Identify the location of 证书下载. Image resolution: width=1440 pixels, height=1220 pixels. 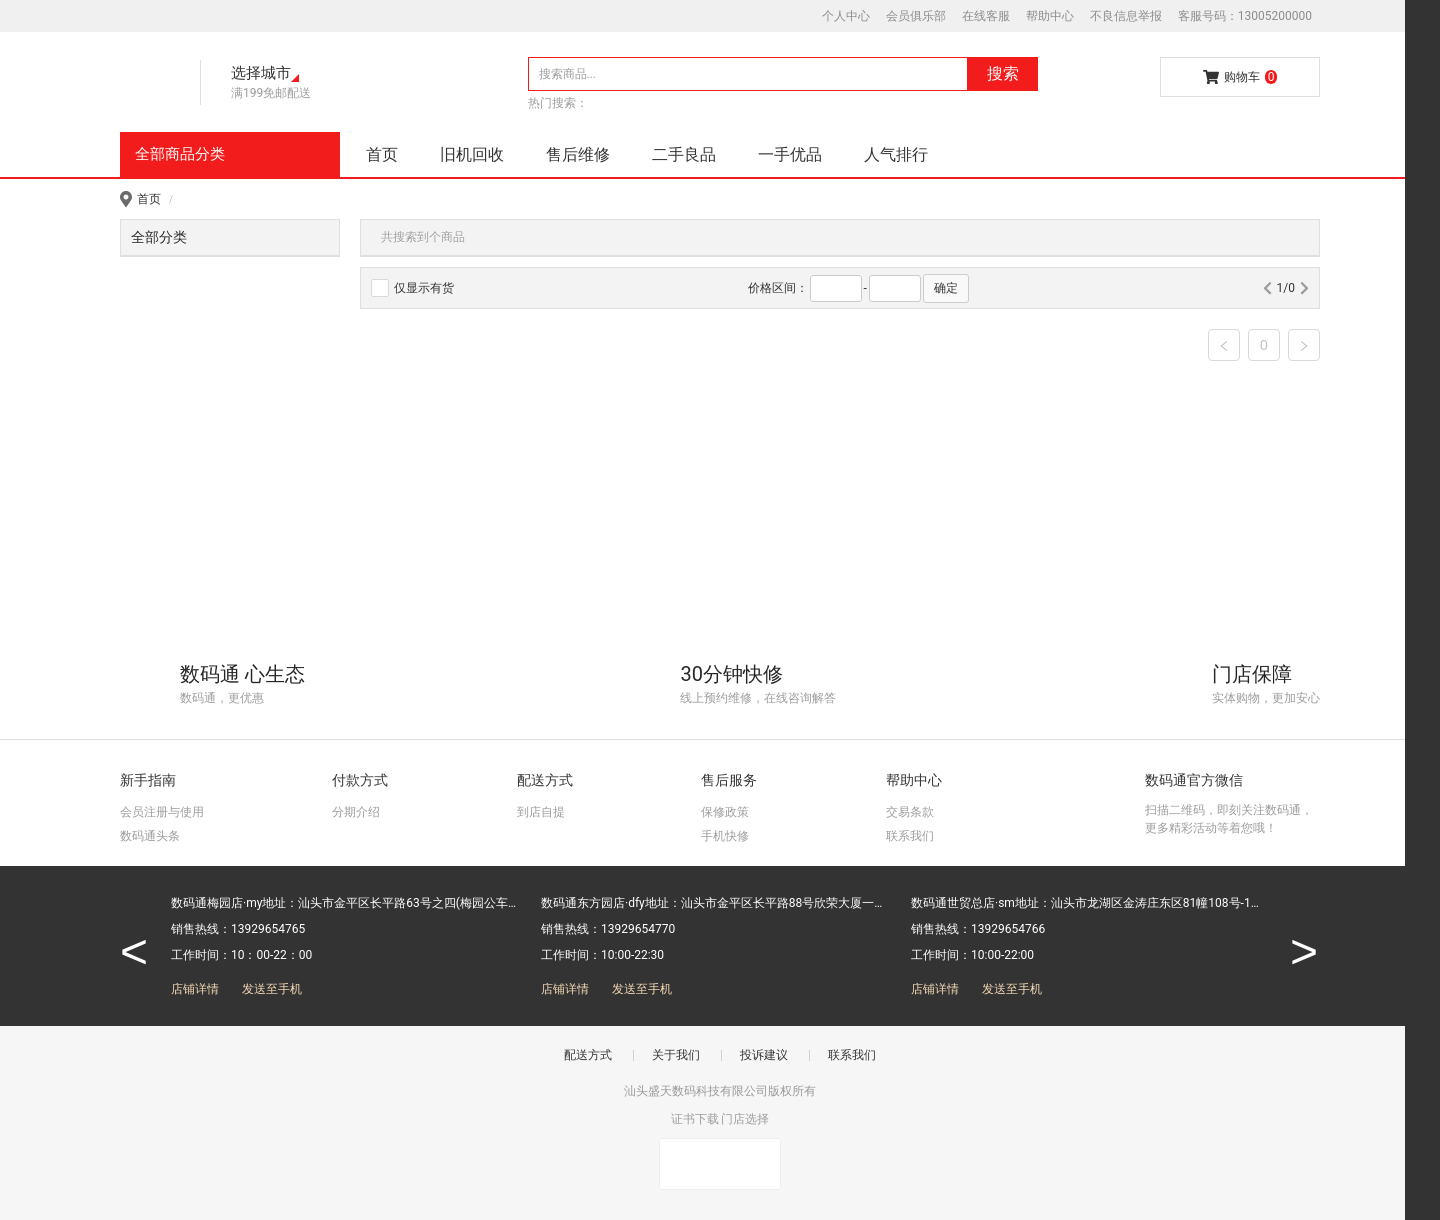
(695, 1119).